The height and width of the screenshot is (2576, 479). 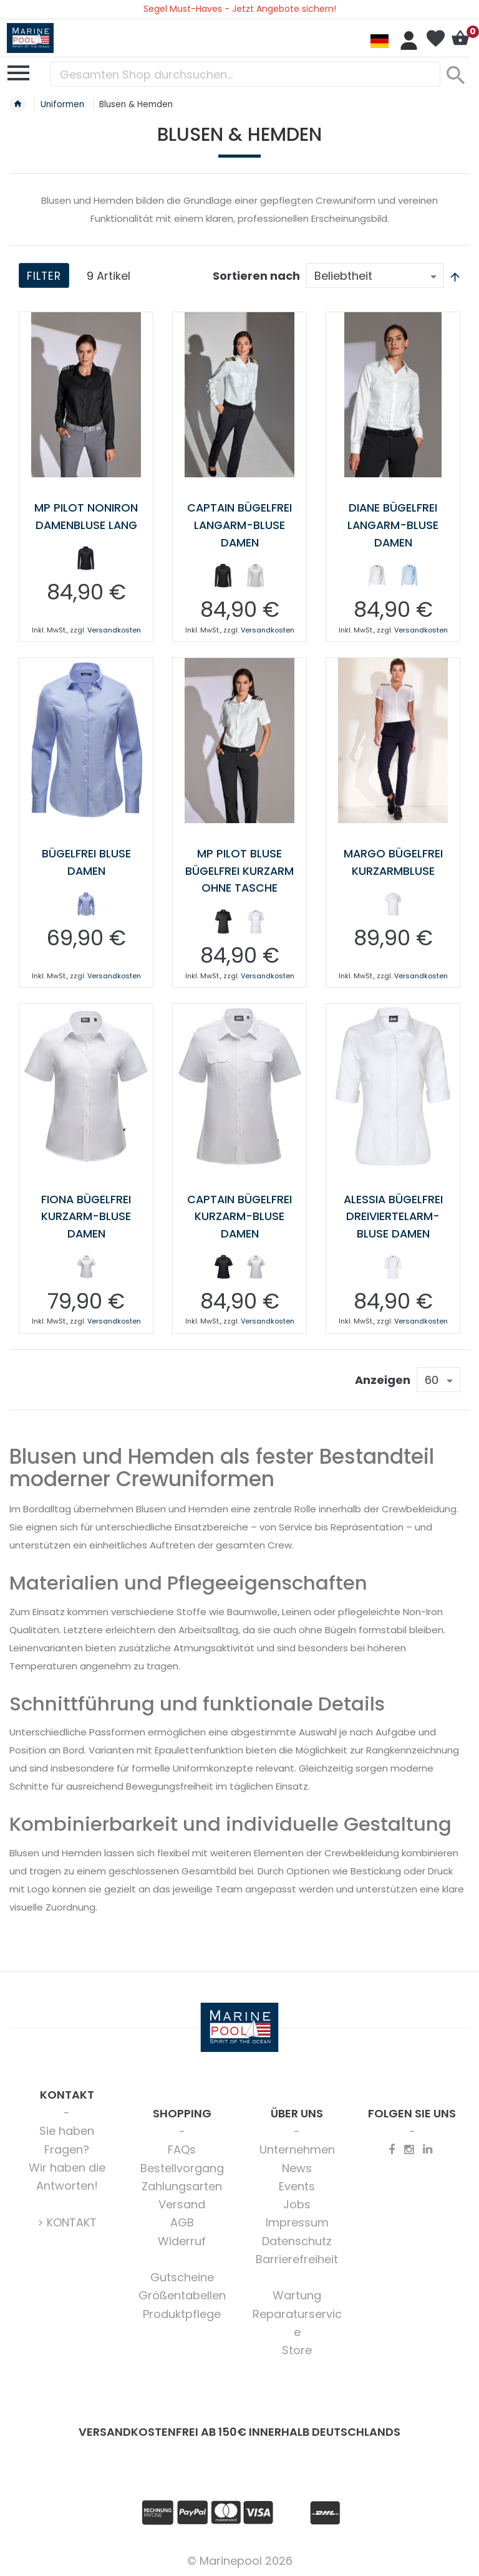 What do you see at coordinates (239, 8) in the screenshot?
I see `Segel Must-Haves - Jetzt Angebote sichern!` at bounding box center [239, 8].